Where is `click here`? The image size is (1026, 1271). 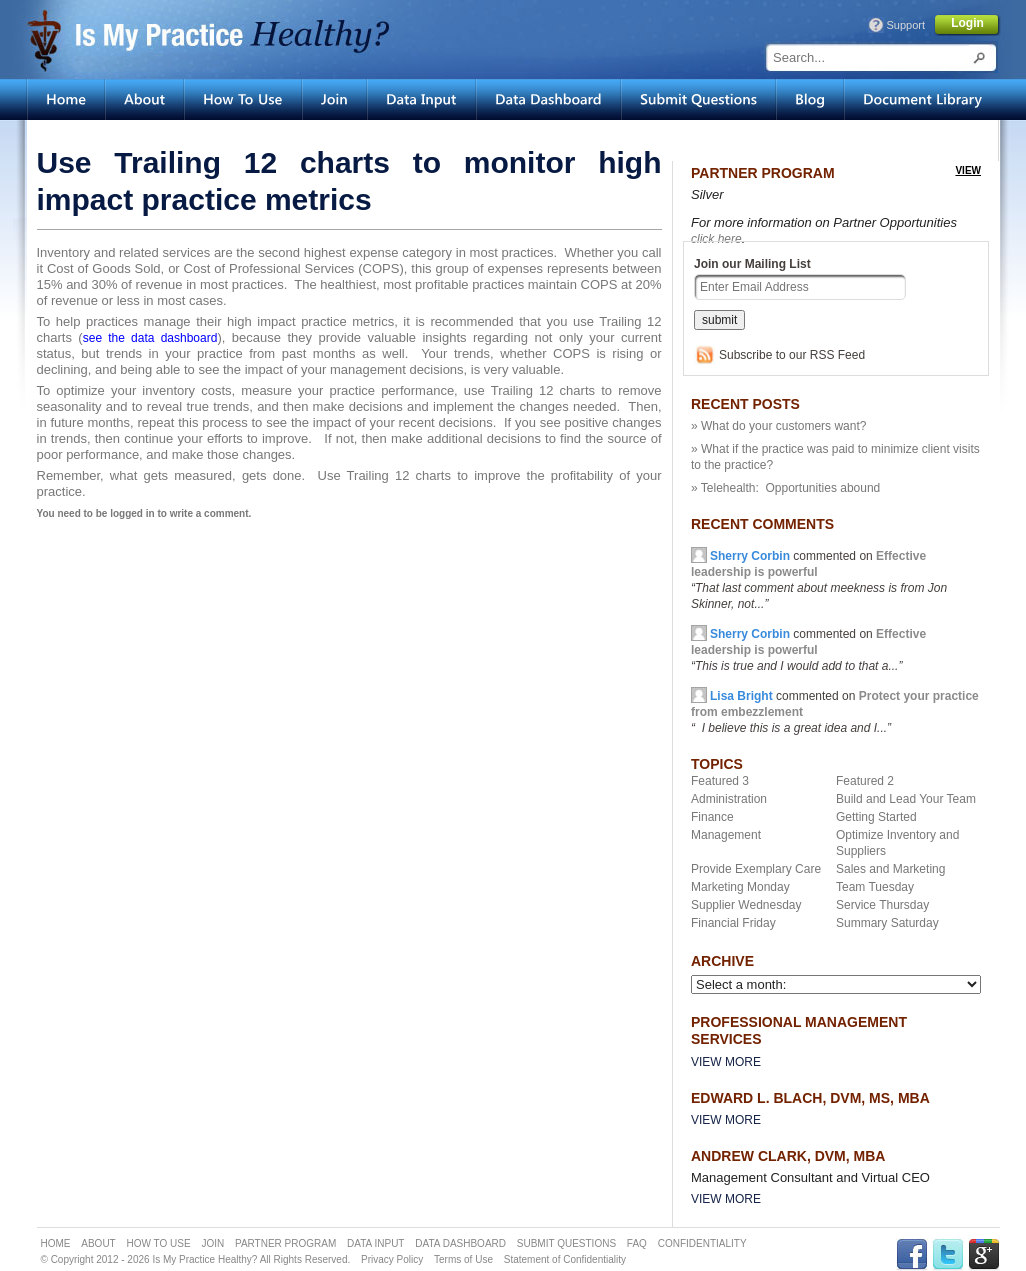 click here is located at coordinates (716, 239).